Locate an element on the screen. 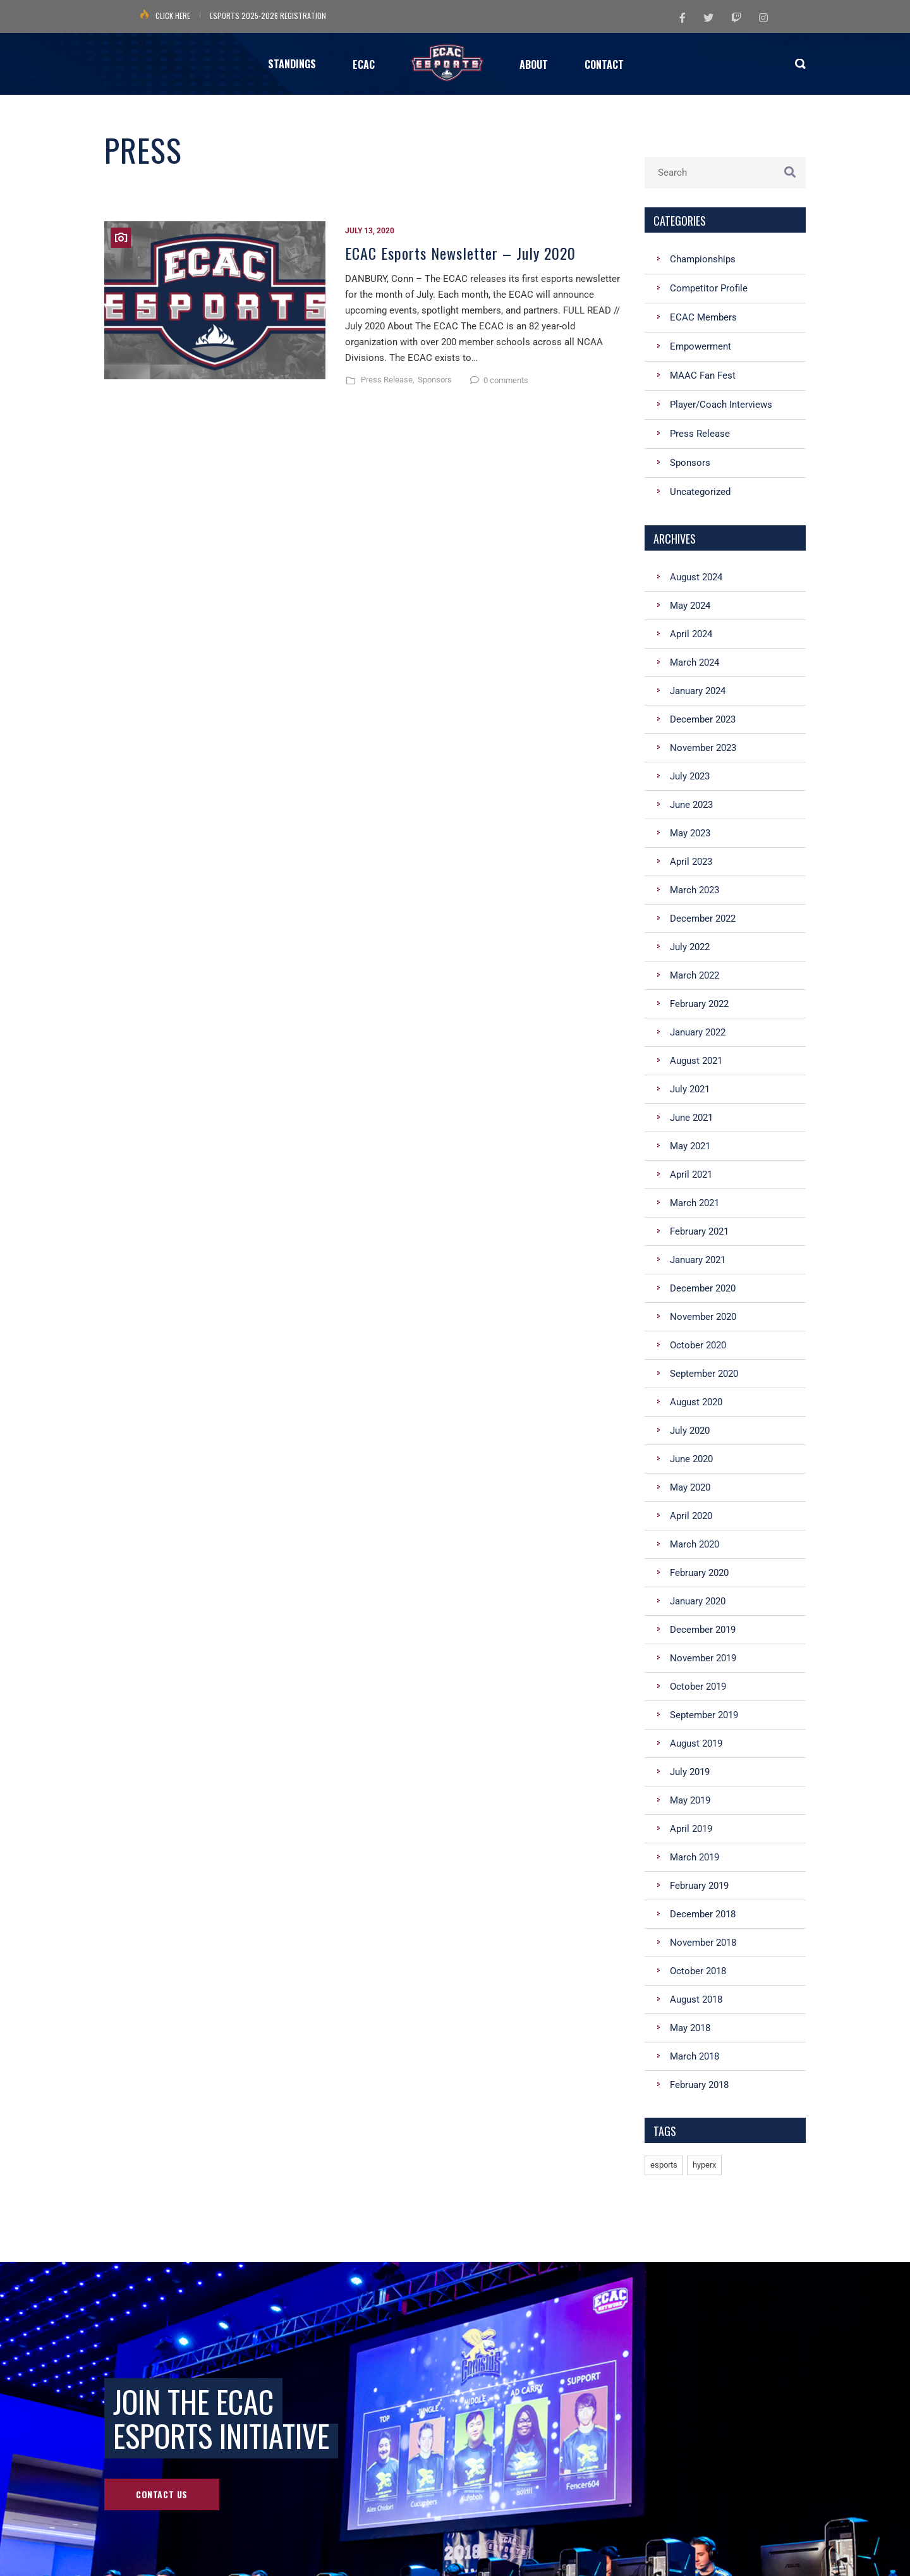 The width and height of the screenshot is (910, 2576). April 2021 is located at coordinates (691, 1174).